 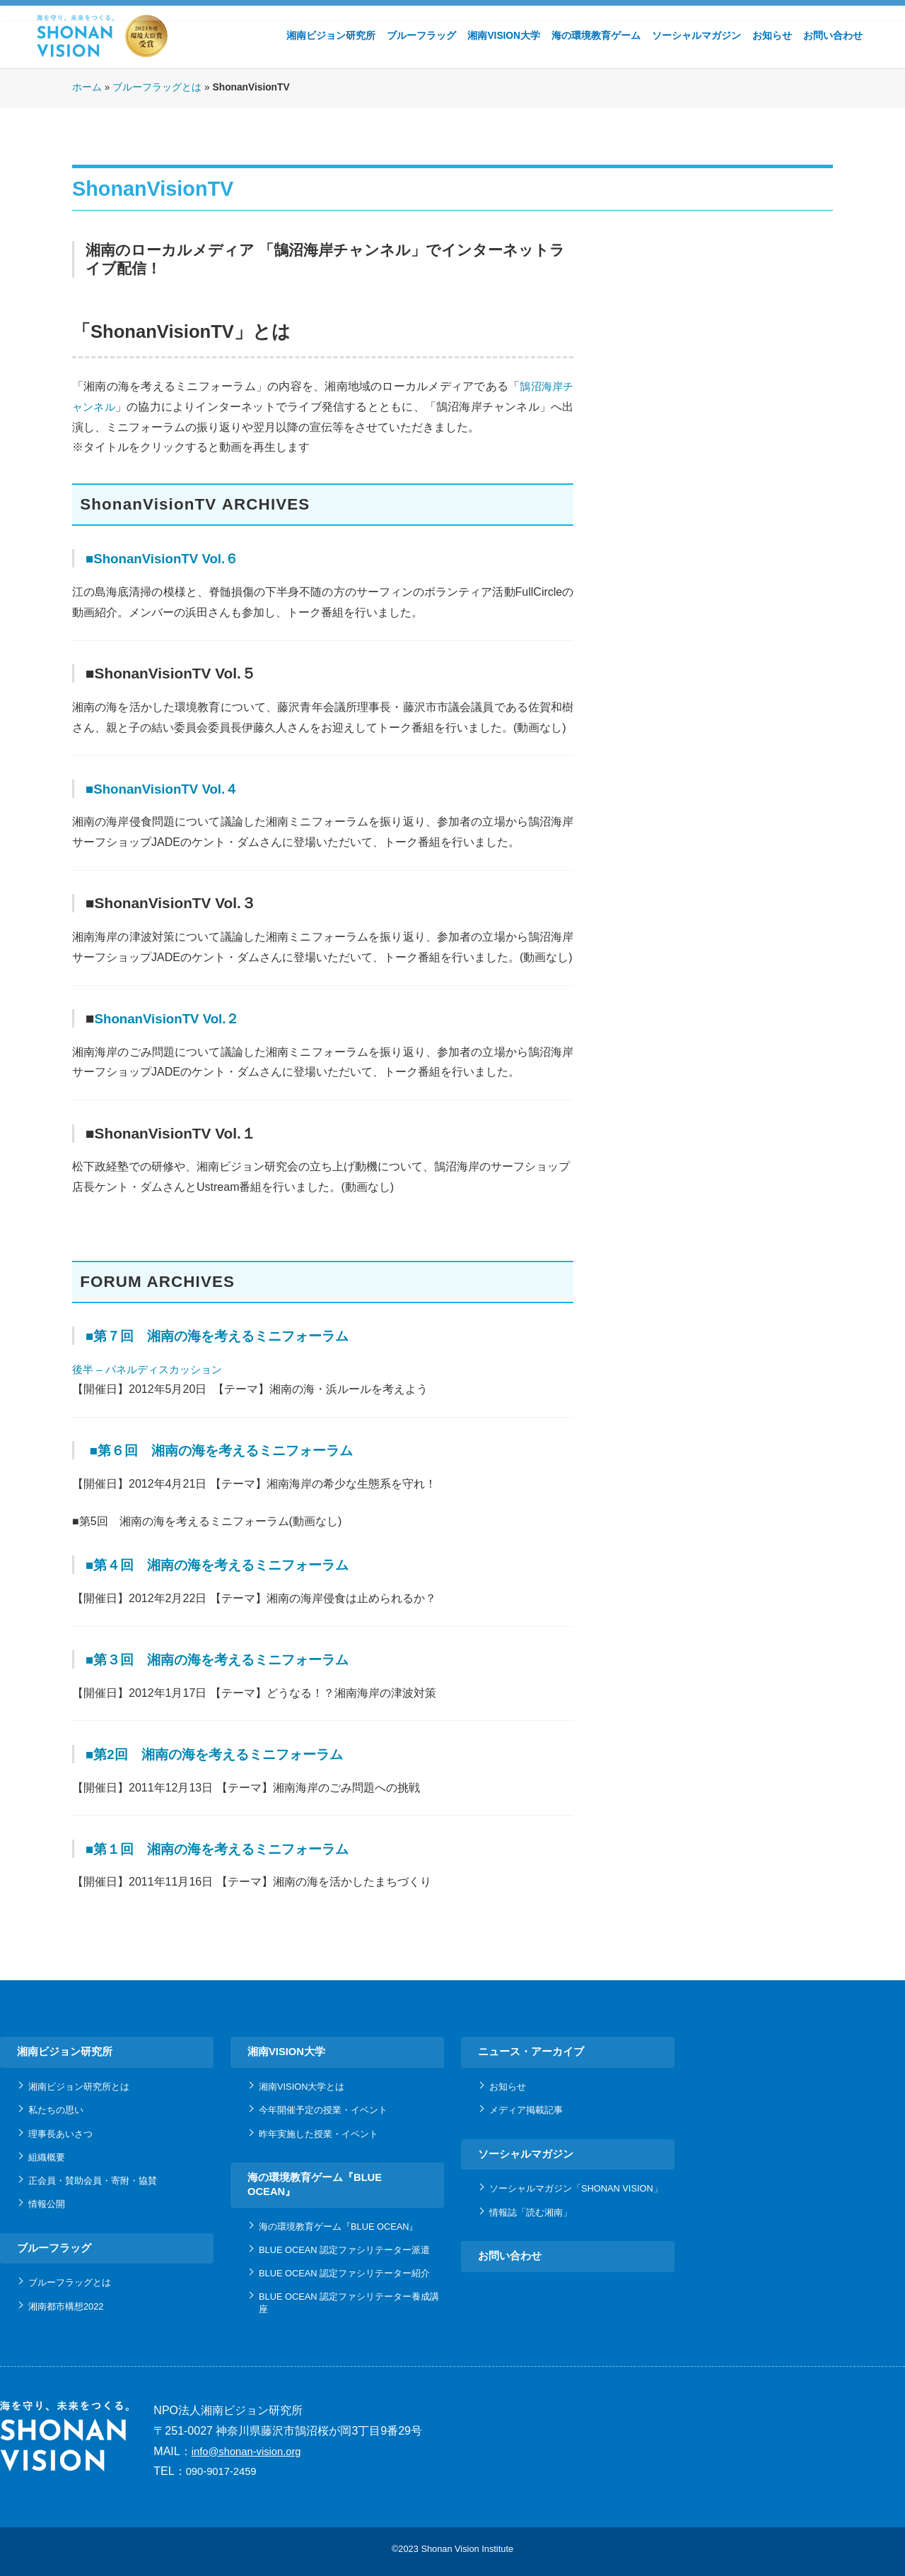 What do you see at coordinates (65, 2306) in the screenshot?
I see `湘南都市構想2022` at bounding box center [65, 2306].